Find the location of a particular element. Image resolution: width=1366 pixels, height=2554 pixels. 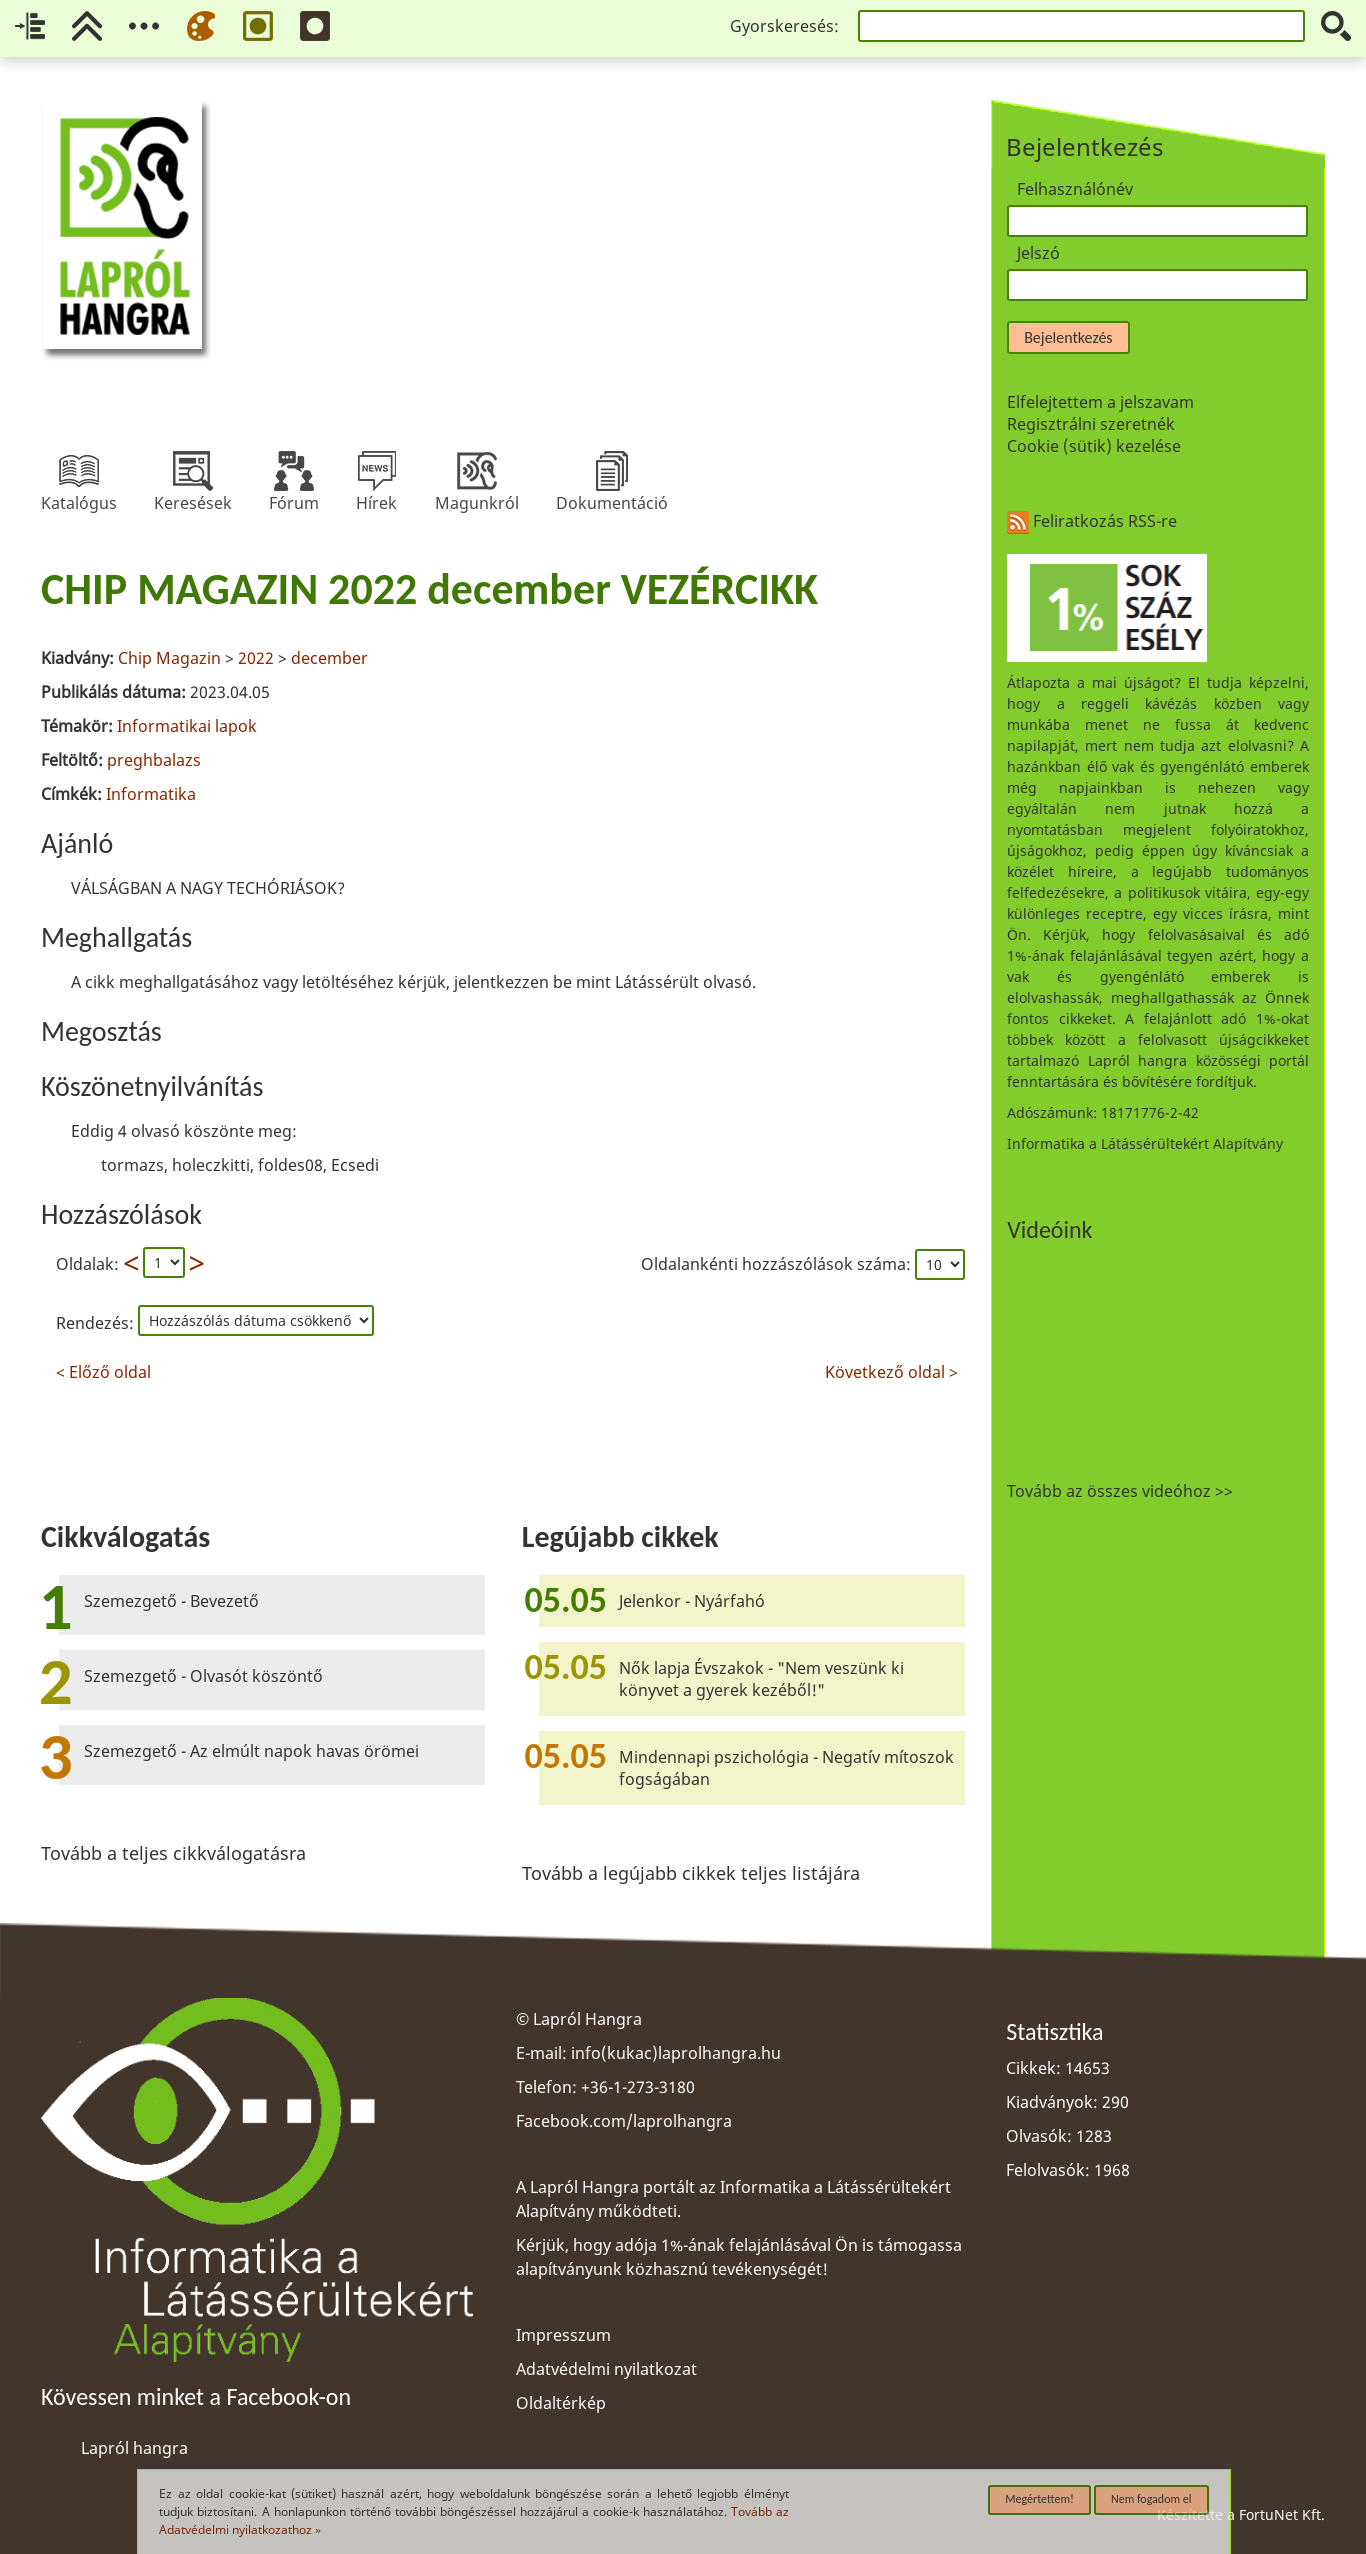

Szemezgető - Olvasót köszöntő is located at coordinates (203, 1676).